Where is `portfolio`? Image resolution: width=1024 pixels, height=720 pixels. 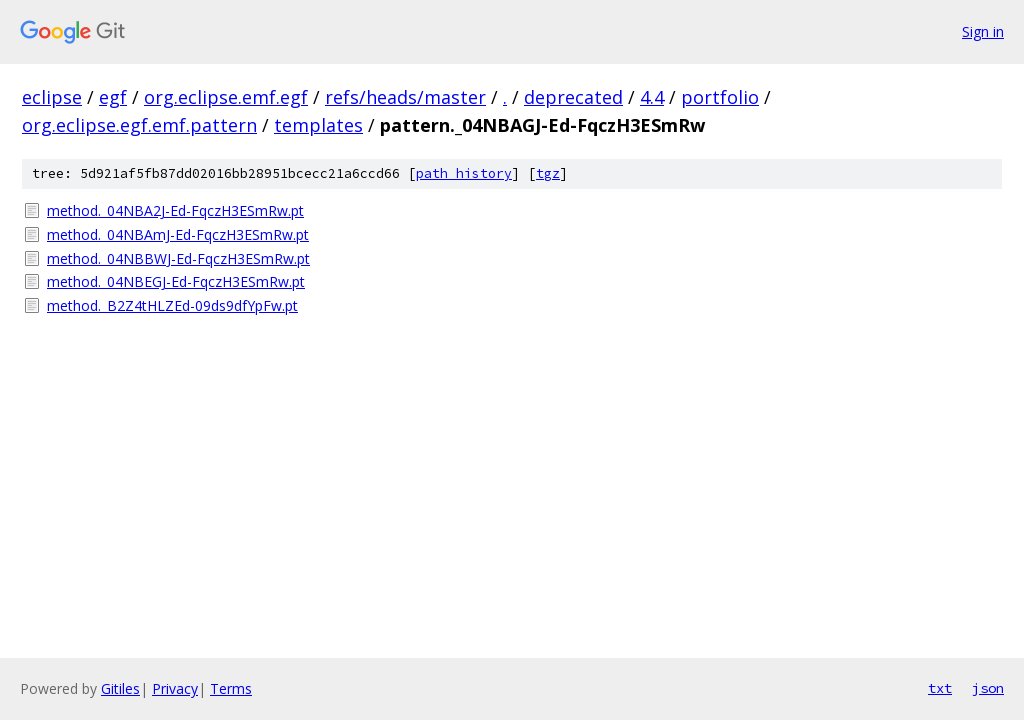
portfolio is located at coordinates (720, 97).